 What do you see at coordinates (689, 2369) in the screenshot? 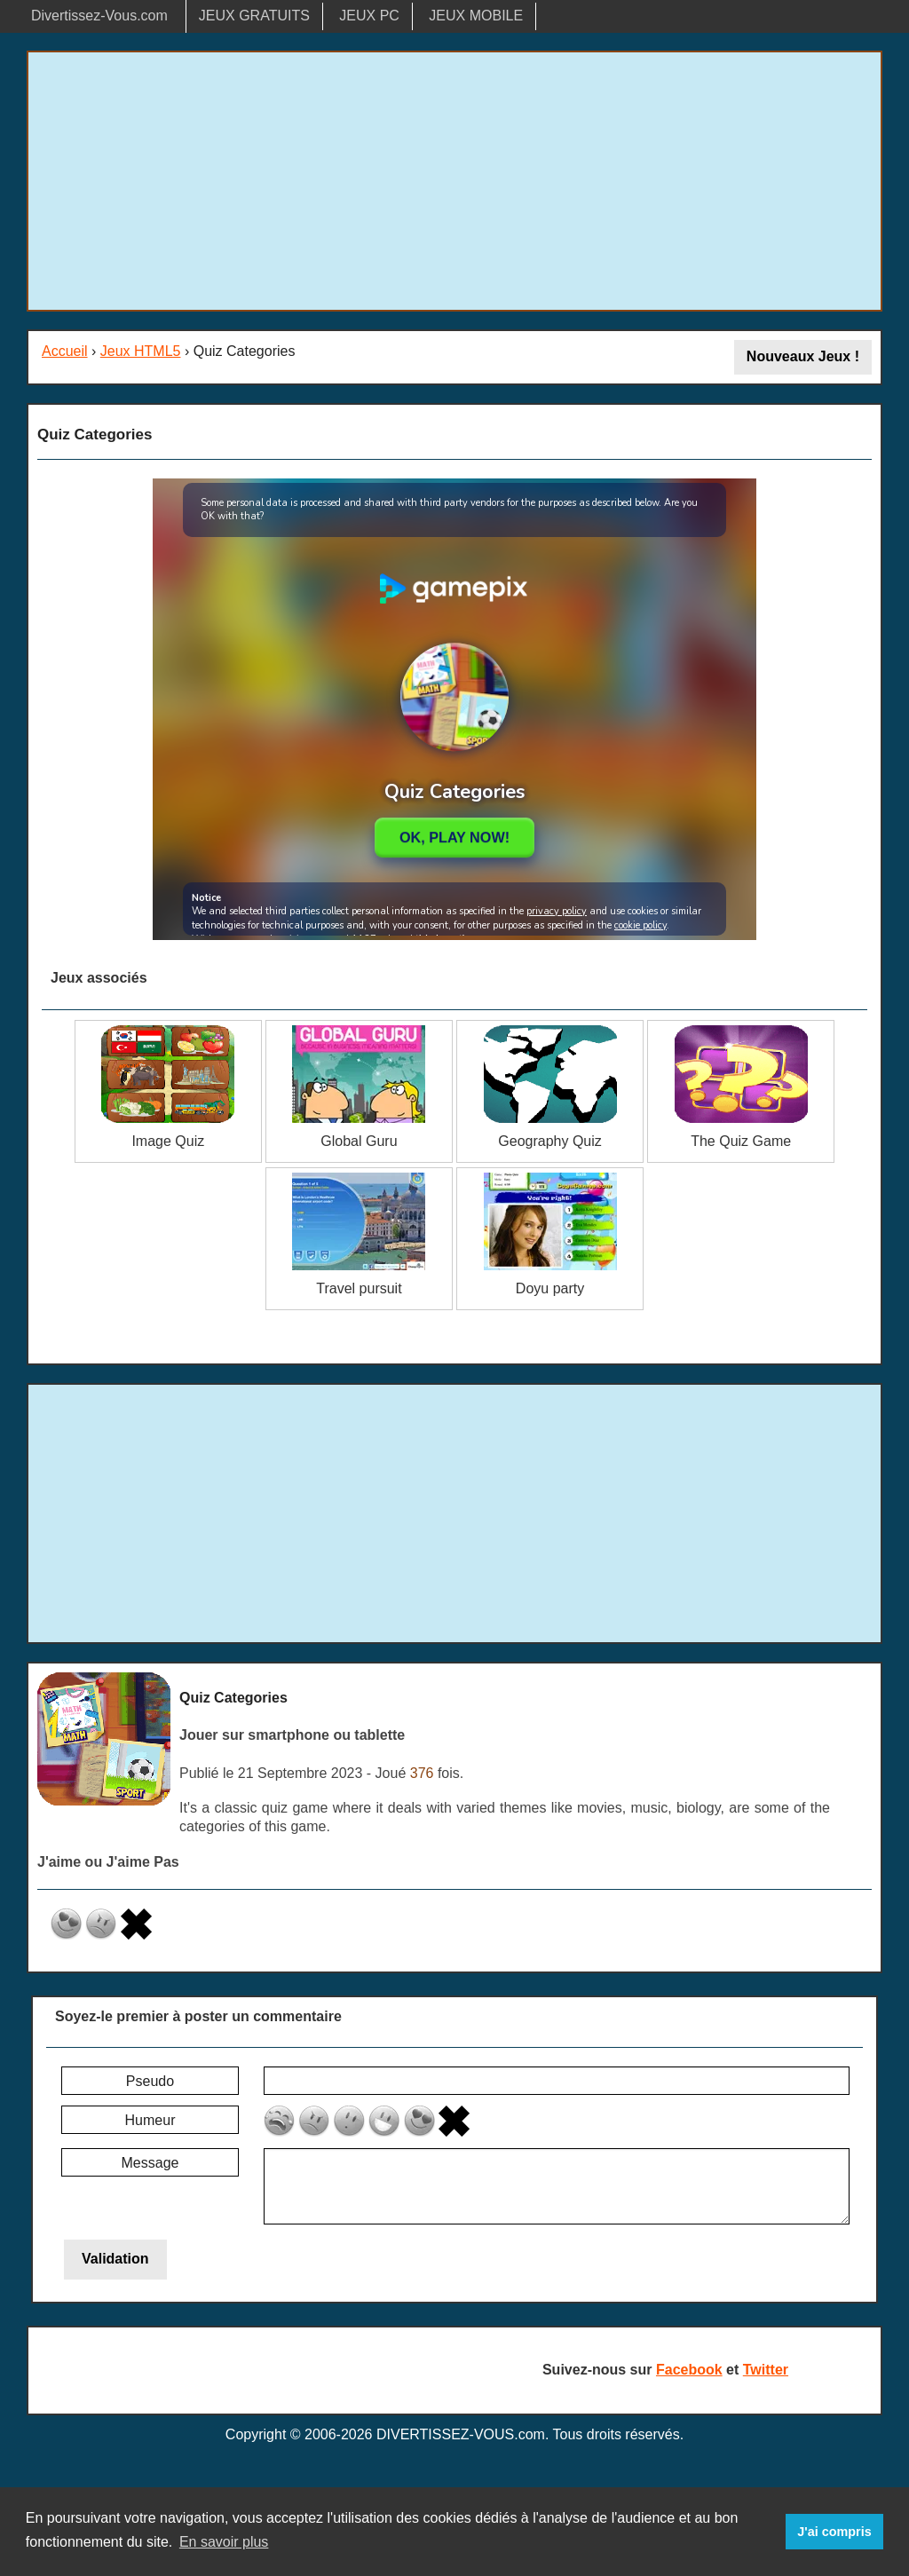
I see `Facebook` at bounding box center [689, 2369].